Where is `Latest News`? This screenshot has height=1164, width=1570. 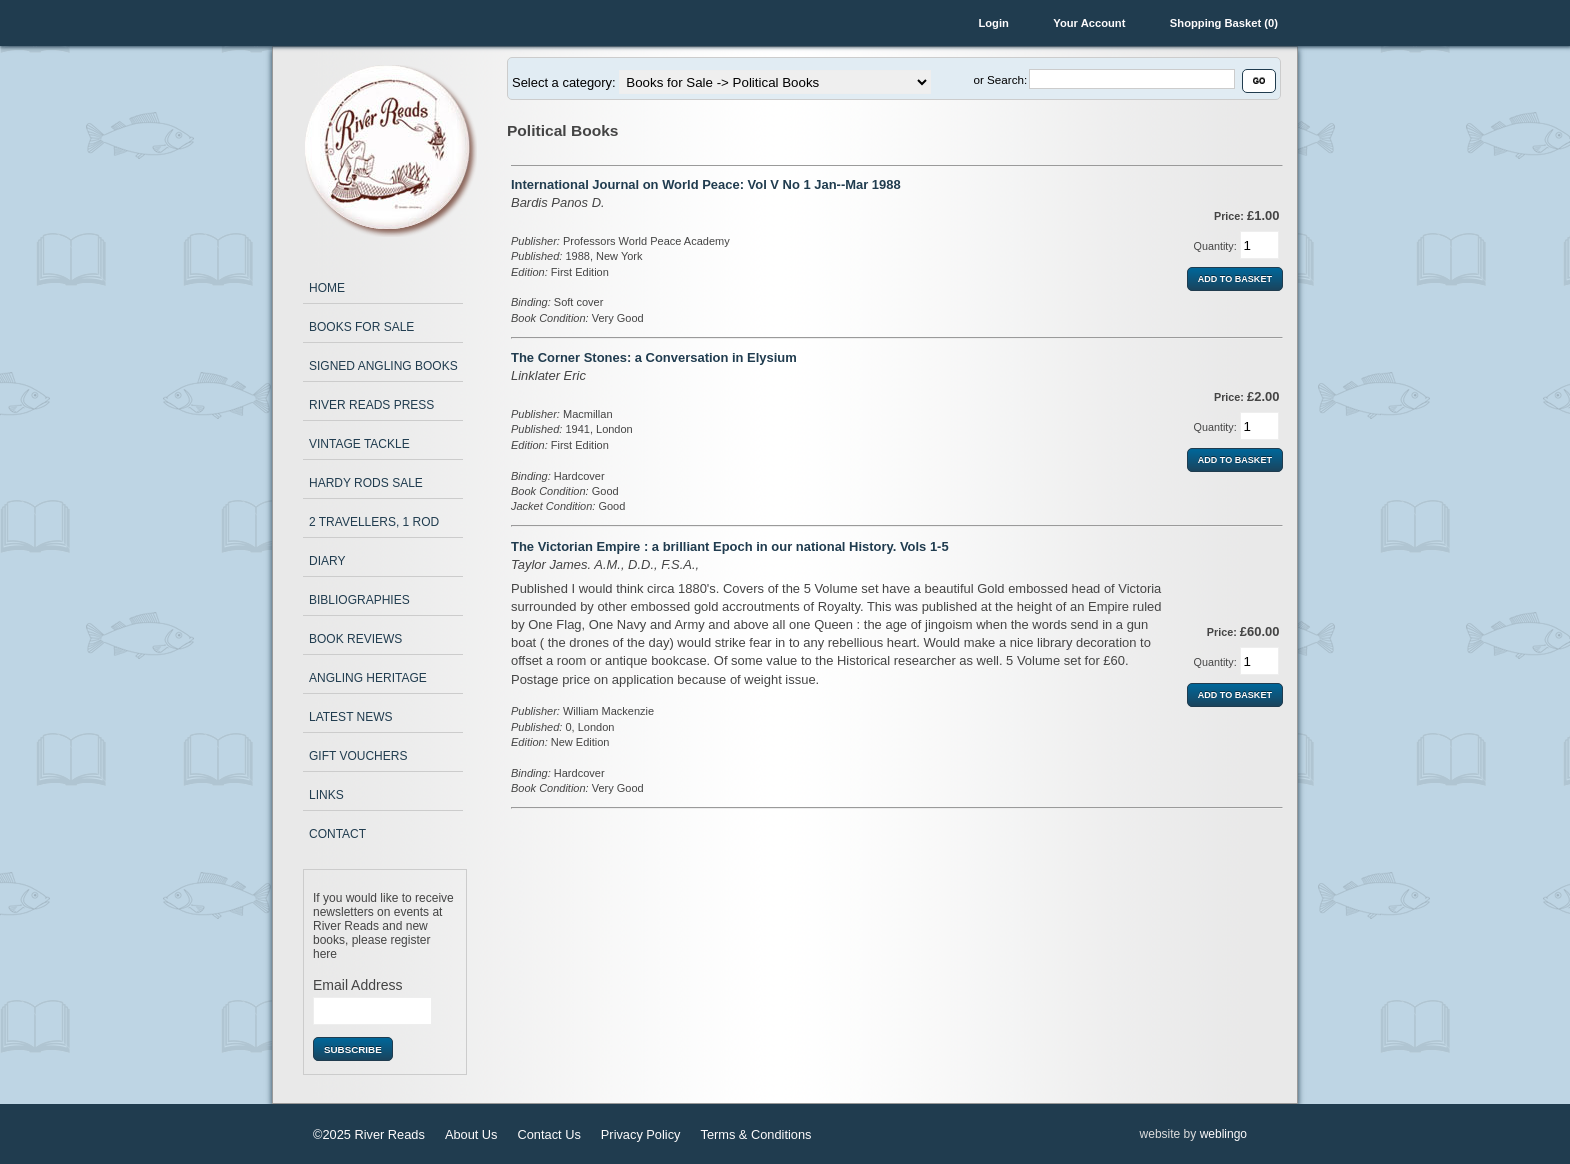 Latest News is located at coordinates (351, 717).